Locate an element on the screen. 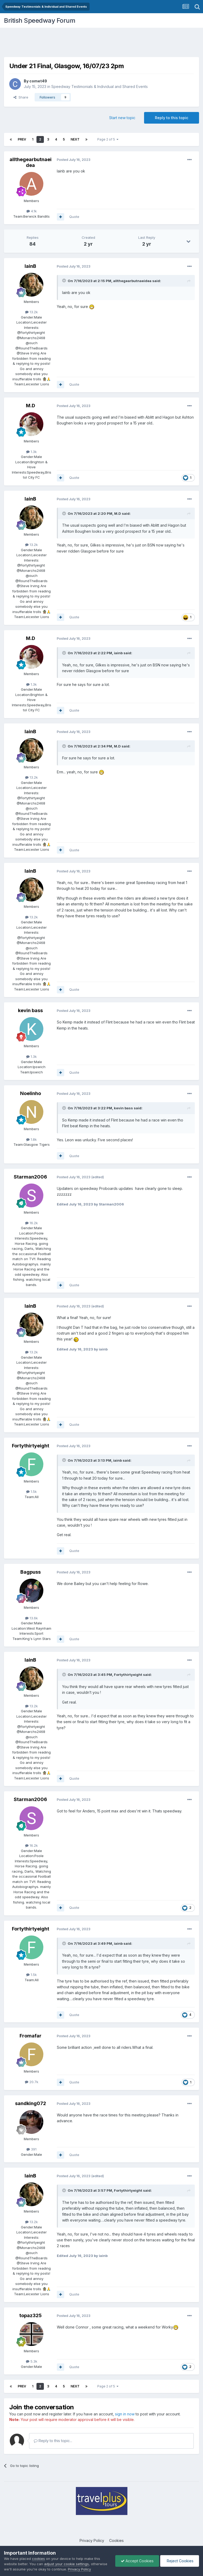 The image size is (203, 2576). 20.7k is located at coordinates (31, 2082).